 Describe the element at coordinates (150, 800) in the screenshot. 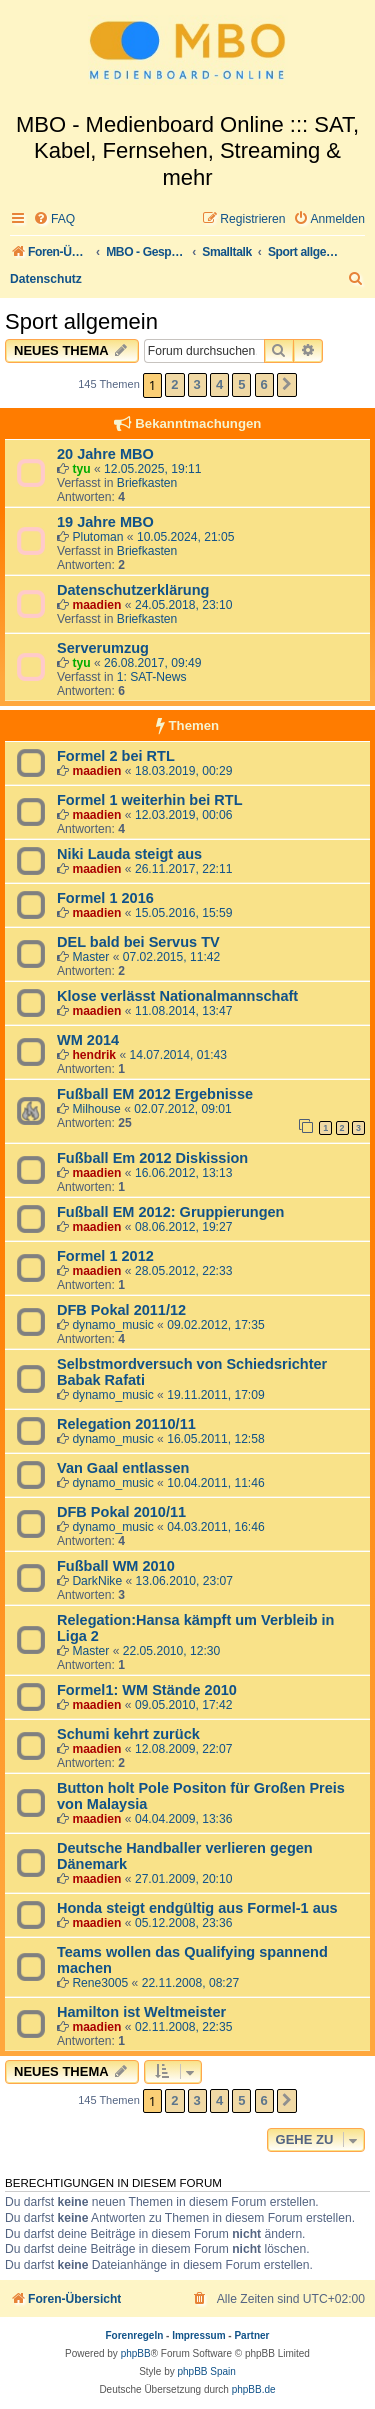

I see `Formel 1 weiterhin bei RTL` at that location.